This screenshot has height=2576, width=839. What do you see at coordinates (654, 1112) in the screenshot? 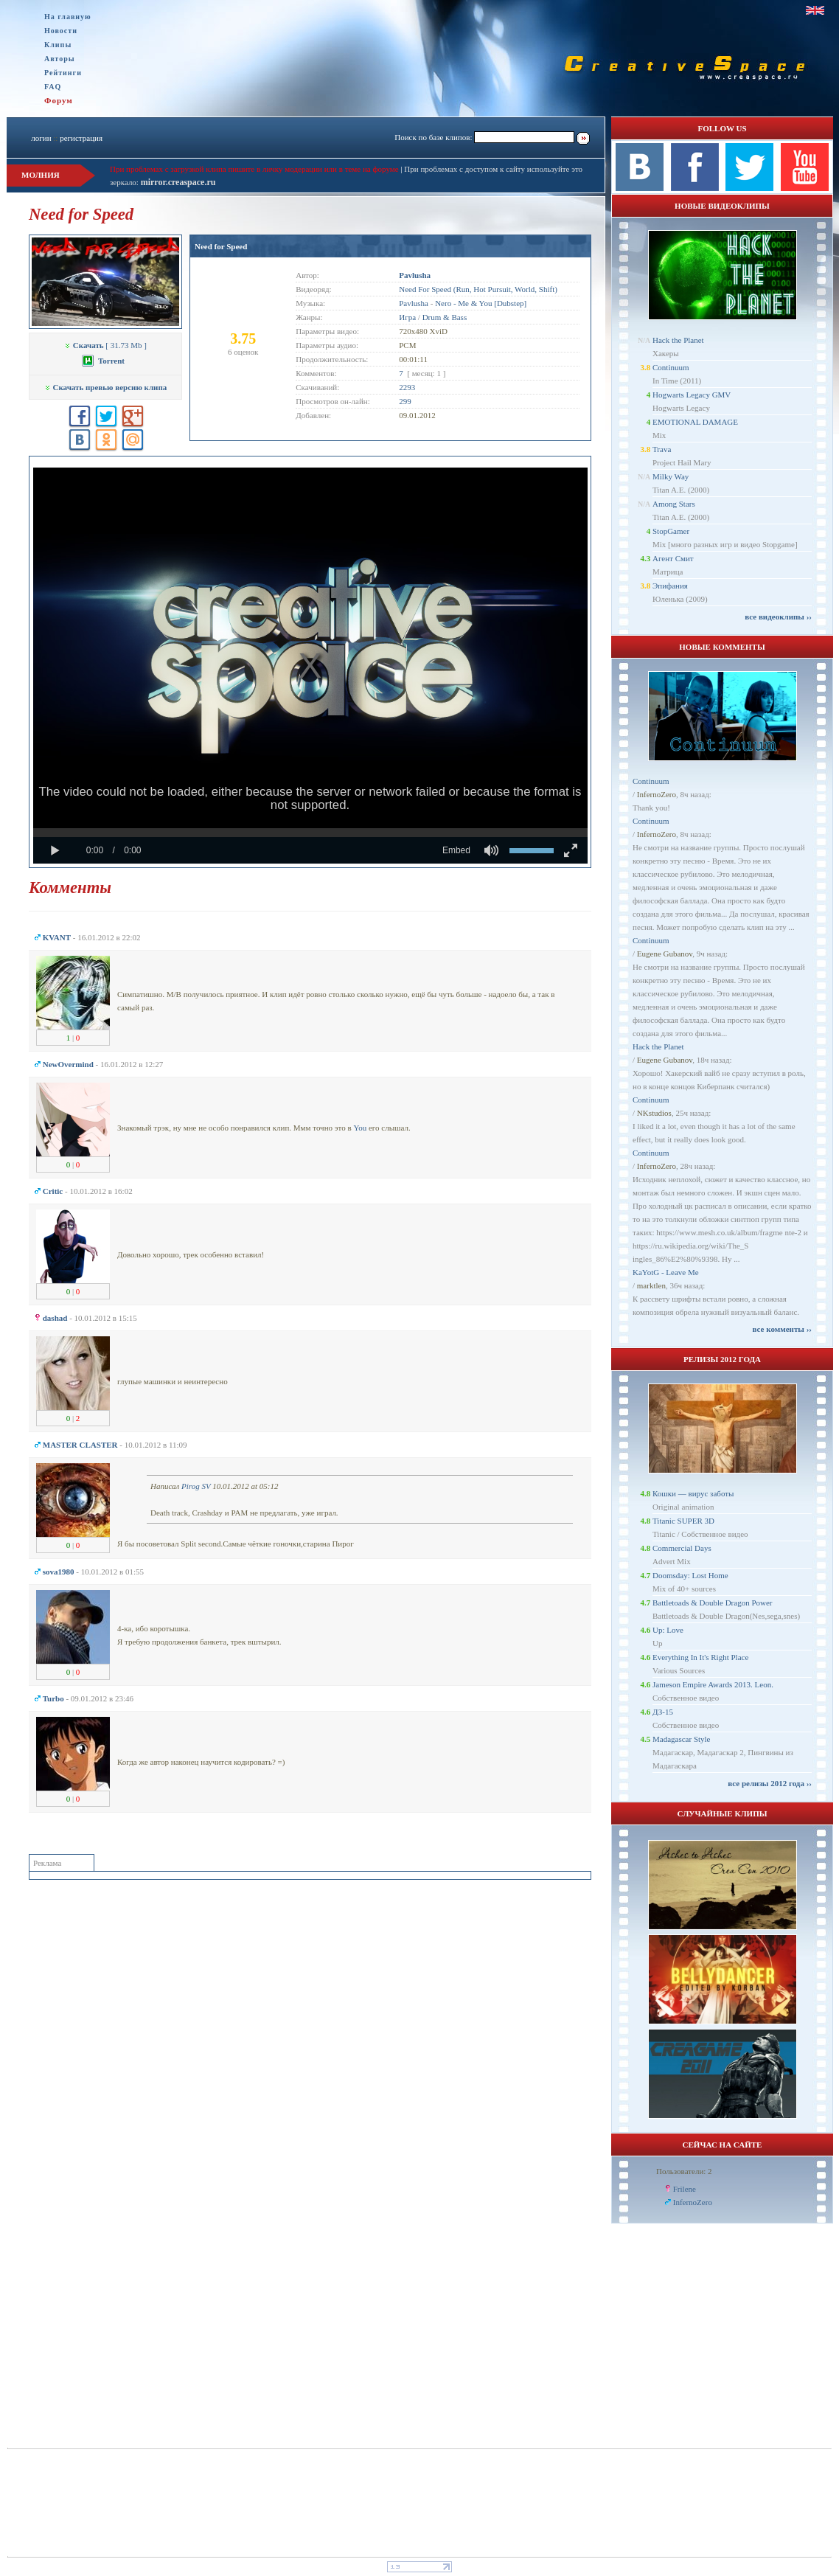
I see `NKstudios` at bounding box center [654, 1112].